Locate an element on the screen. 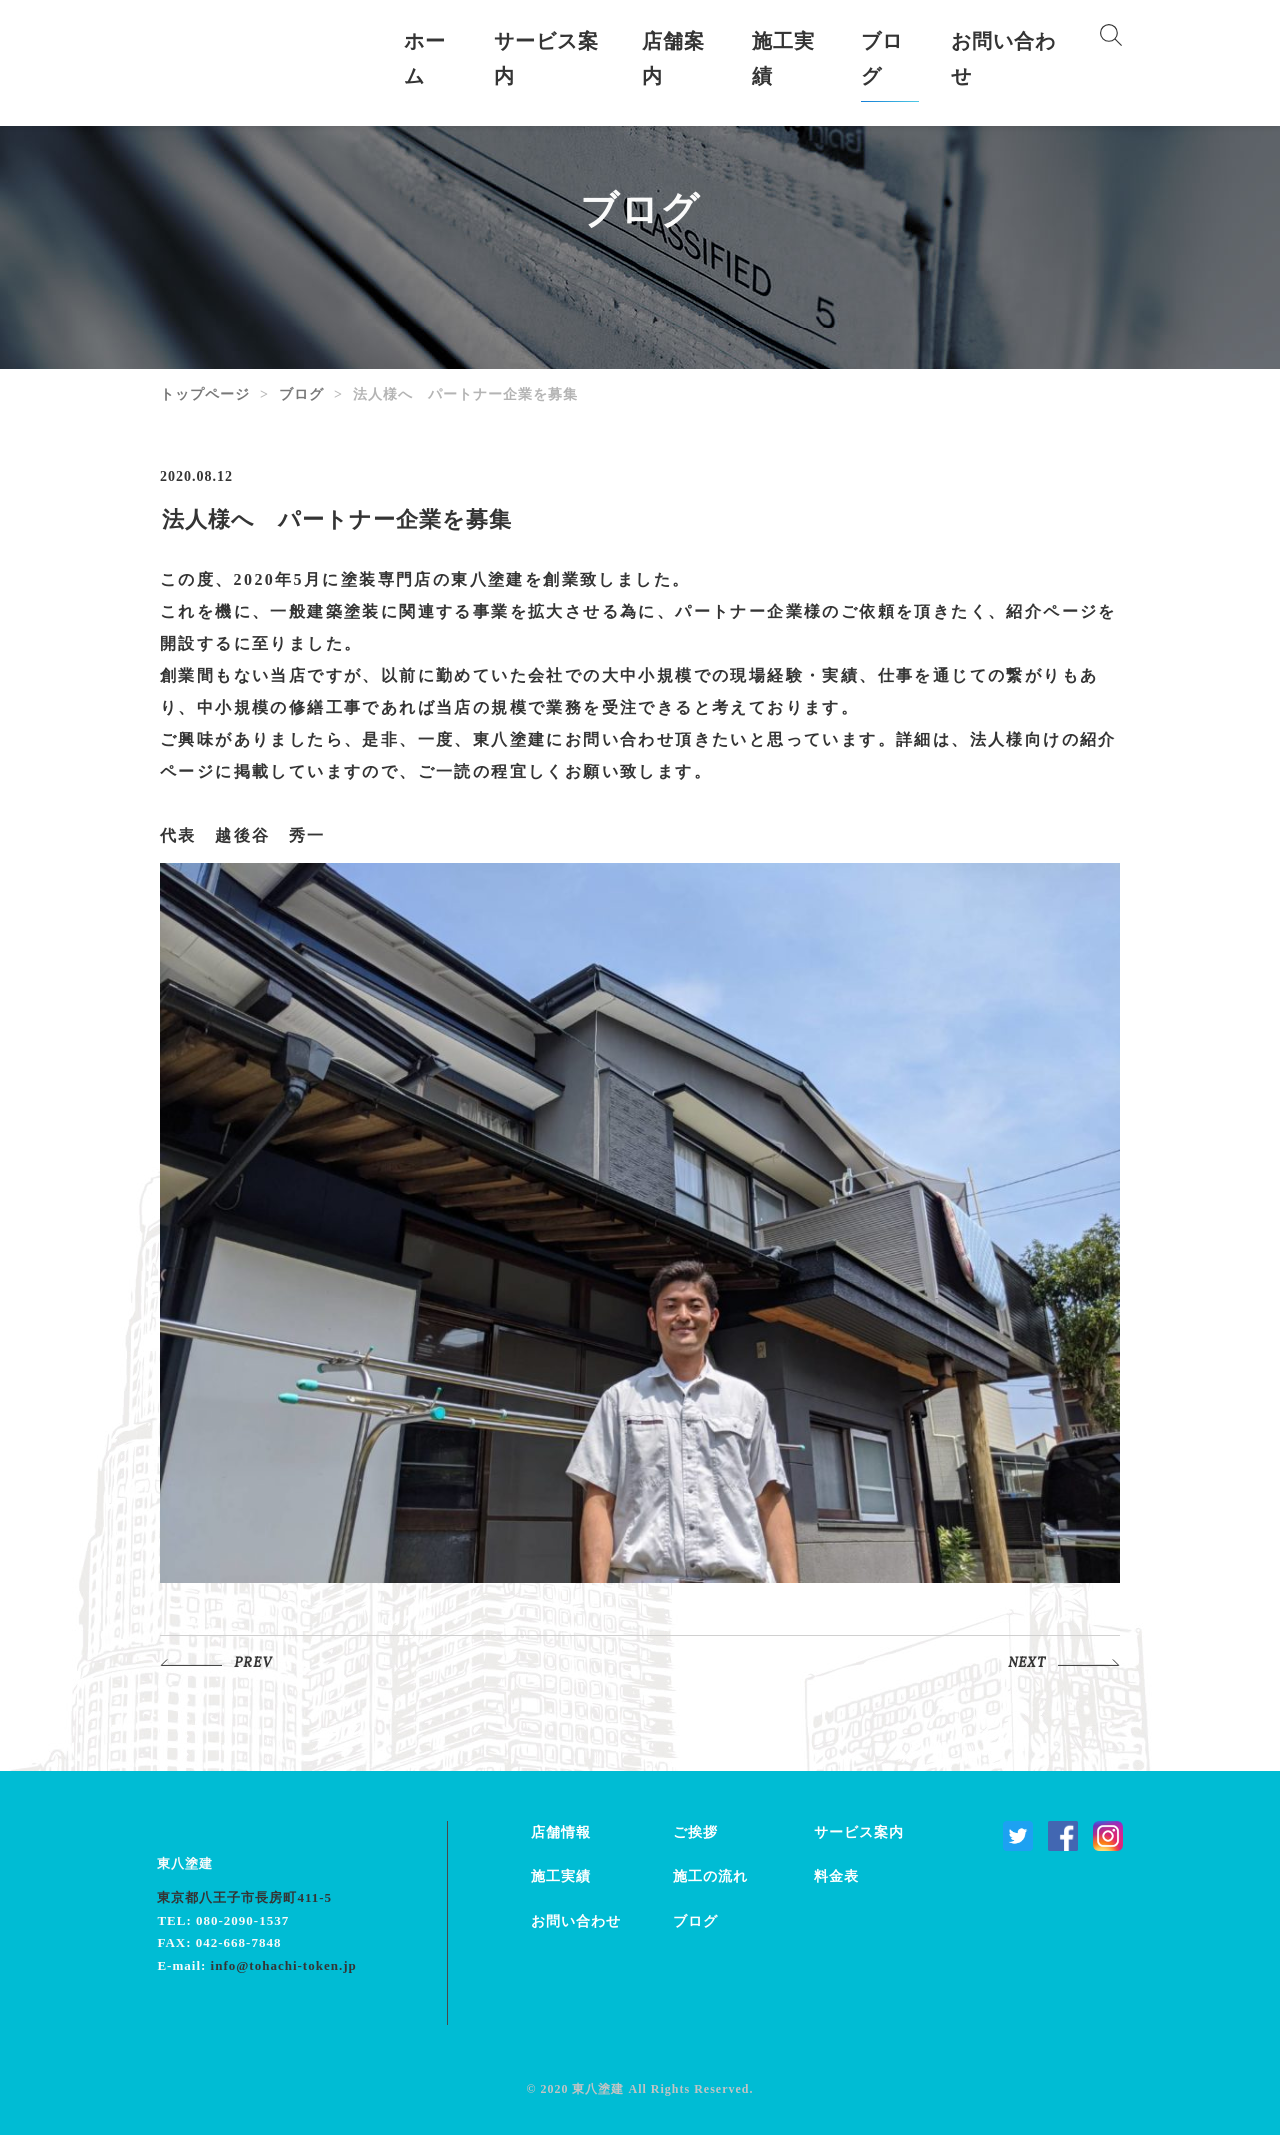 The width and height of the screenshot is (1280, 2135). 店舗情報 is located at coordinates (561, 1832).